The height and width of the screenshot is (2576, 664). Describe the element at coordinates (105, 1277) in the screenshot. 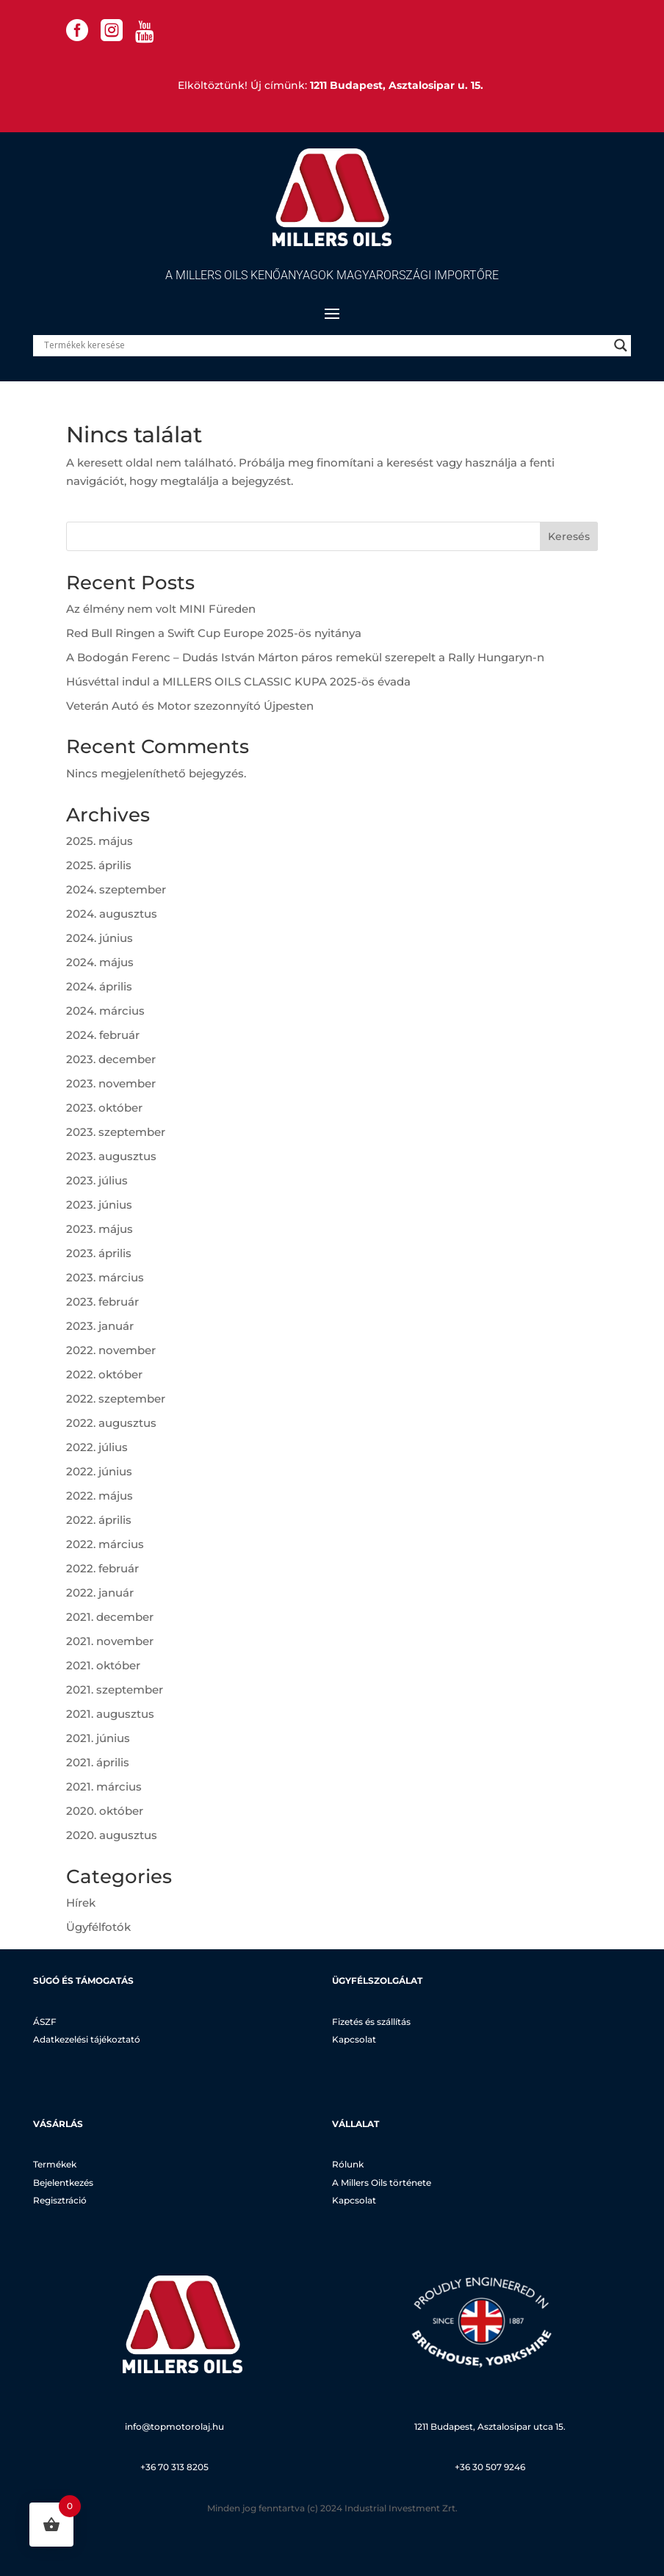

I see `2023. március` at that location.